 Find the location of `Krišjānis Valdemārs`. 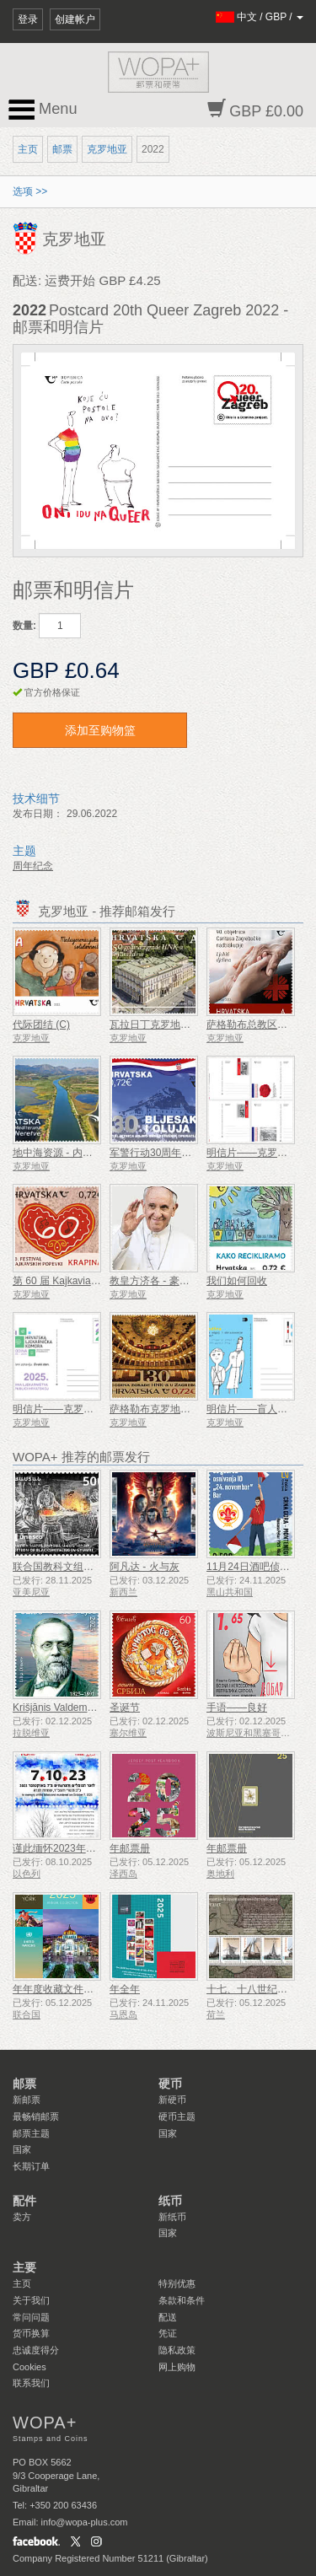

Krišjānis Valdemārs is located at coordinates (57, 1707).